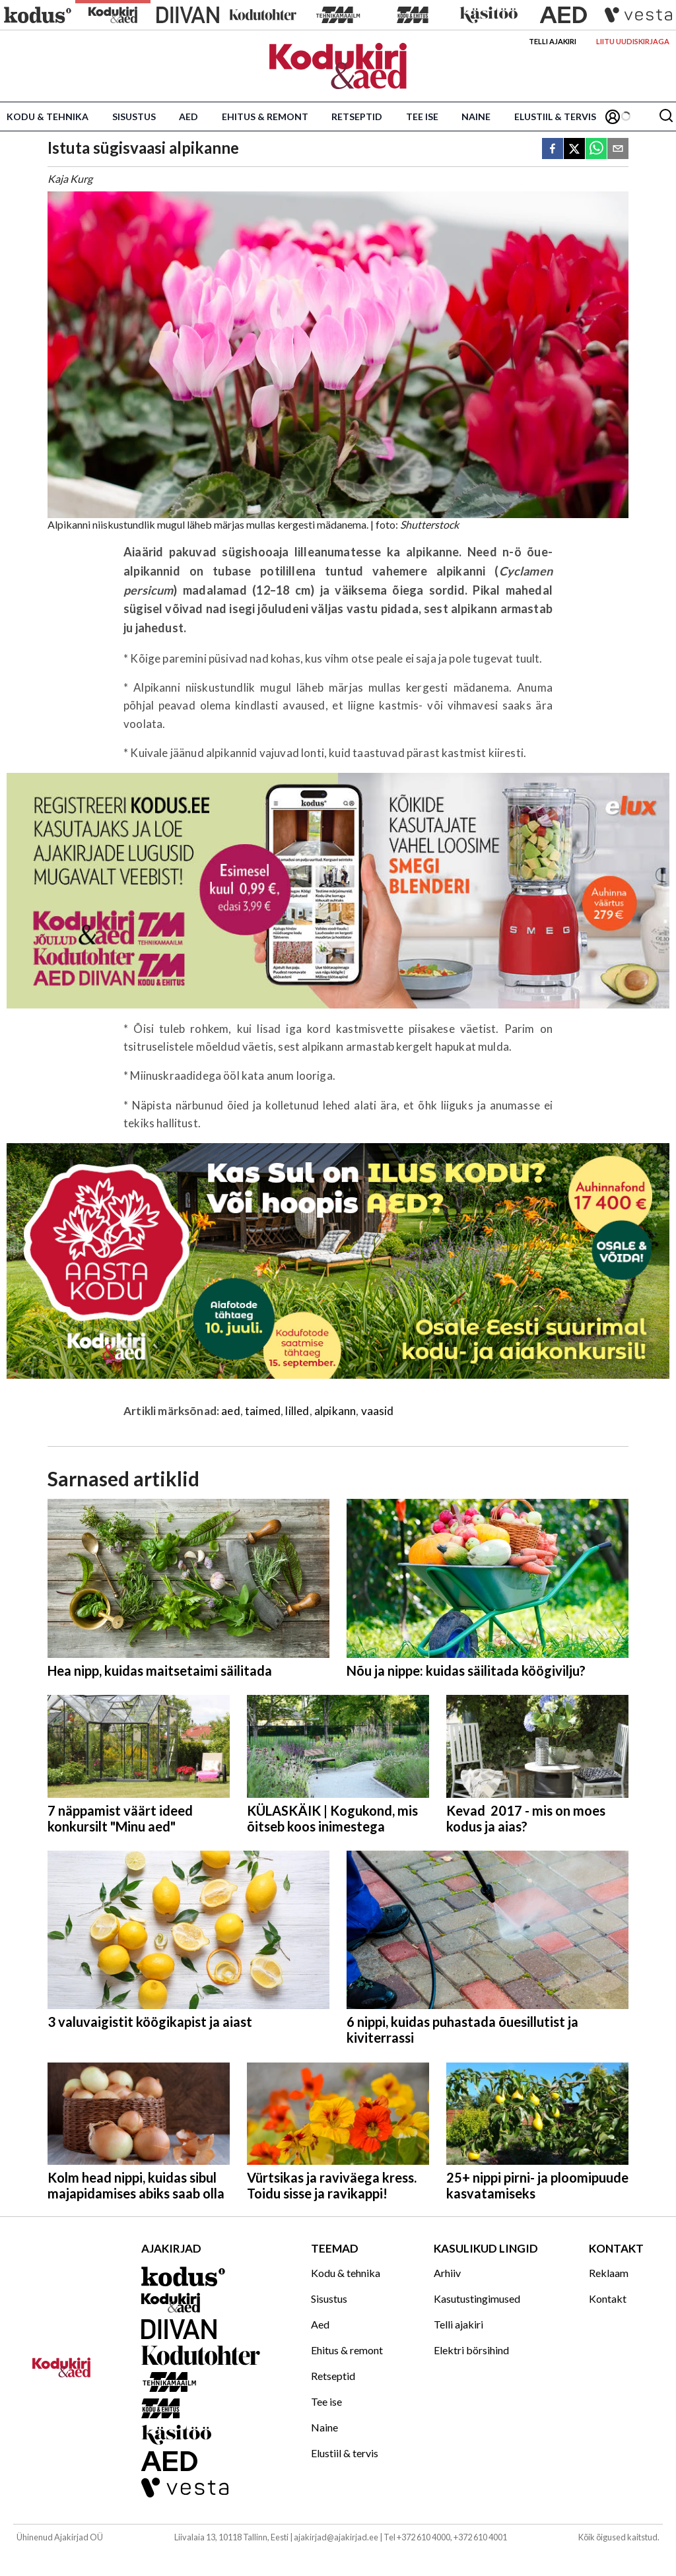 This screenshot has width=676, height=2576. I want to click on Elustiil & tervis, so click(555, 116).